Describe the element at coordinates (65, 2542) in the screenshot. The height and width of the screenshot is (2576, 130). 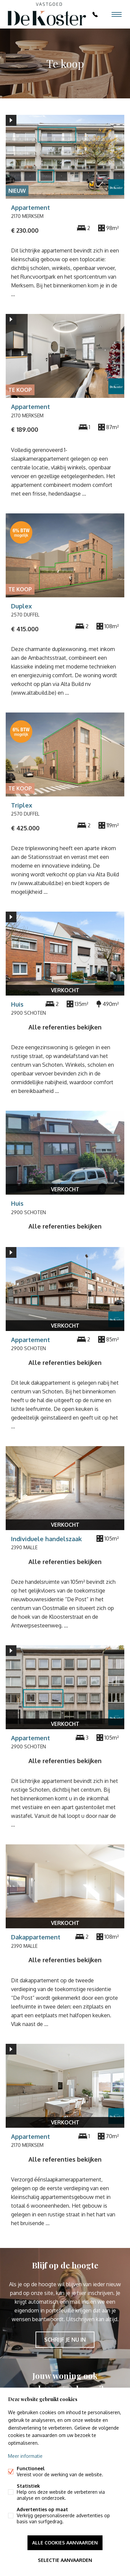
I see `Alle cookies aanvaarden` at that location.